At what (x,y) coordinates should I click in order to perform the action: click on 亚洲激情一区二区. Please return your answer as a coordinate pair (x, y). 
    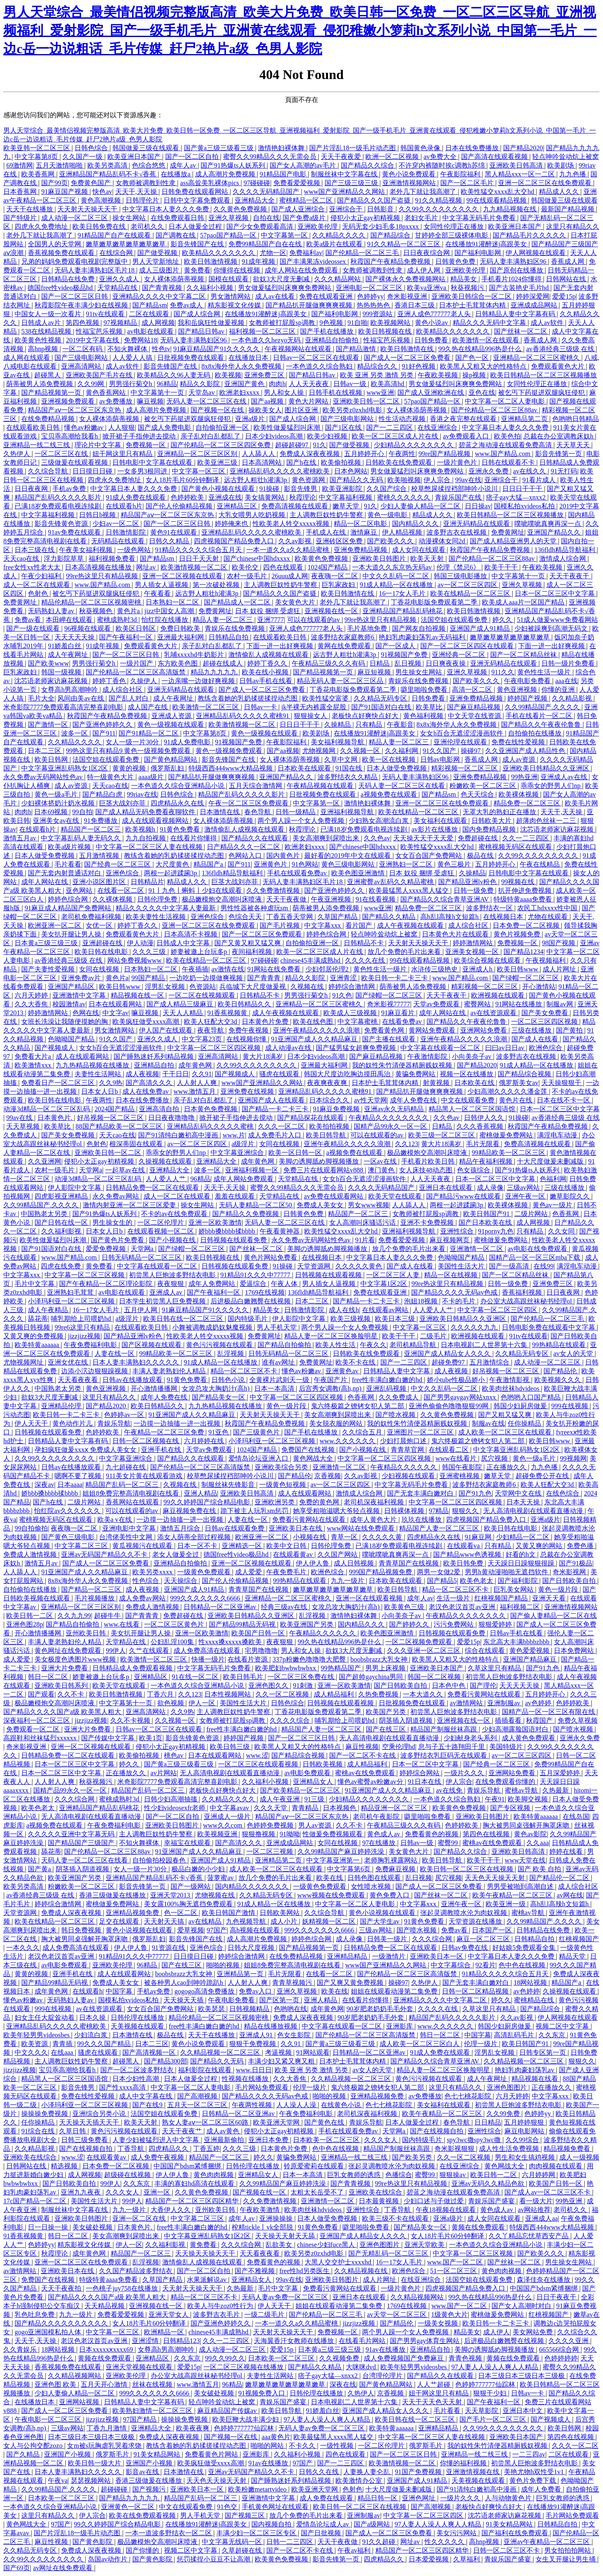
    Looking at the image, I should click on (477, 1248).